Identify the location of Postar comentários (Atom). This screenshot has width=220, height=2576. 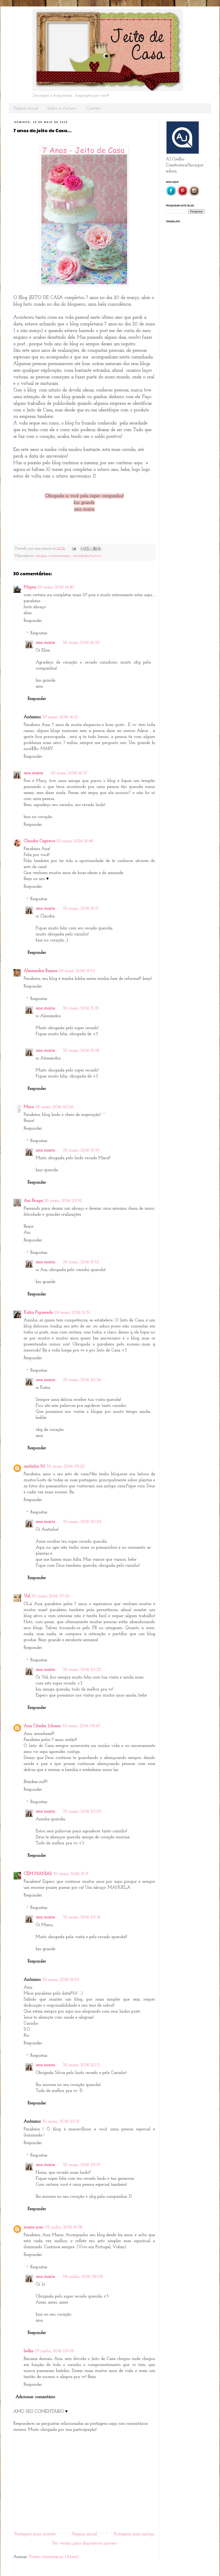
(54, 2557).